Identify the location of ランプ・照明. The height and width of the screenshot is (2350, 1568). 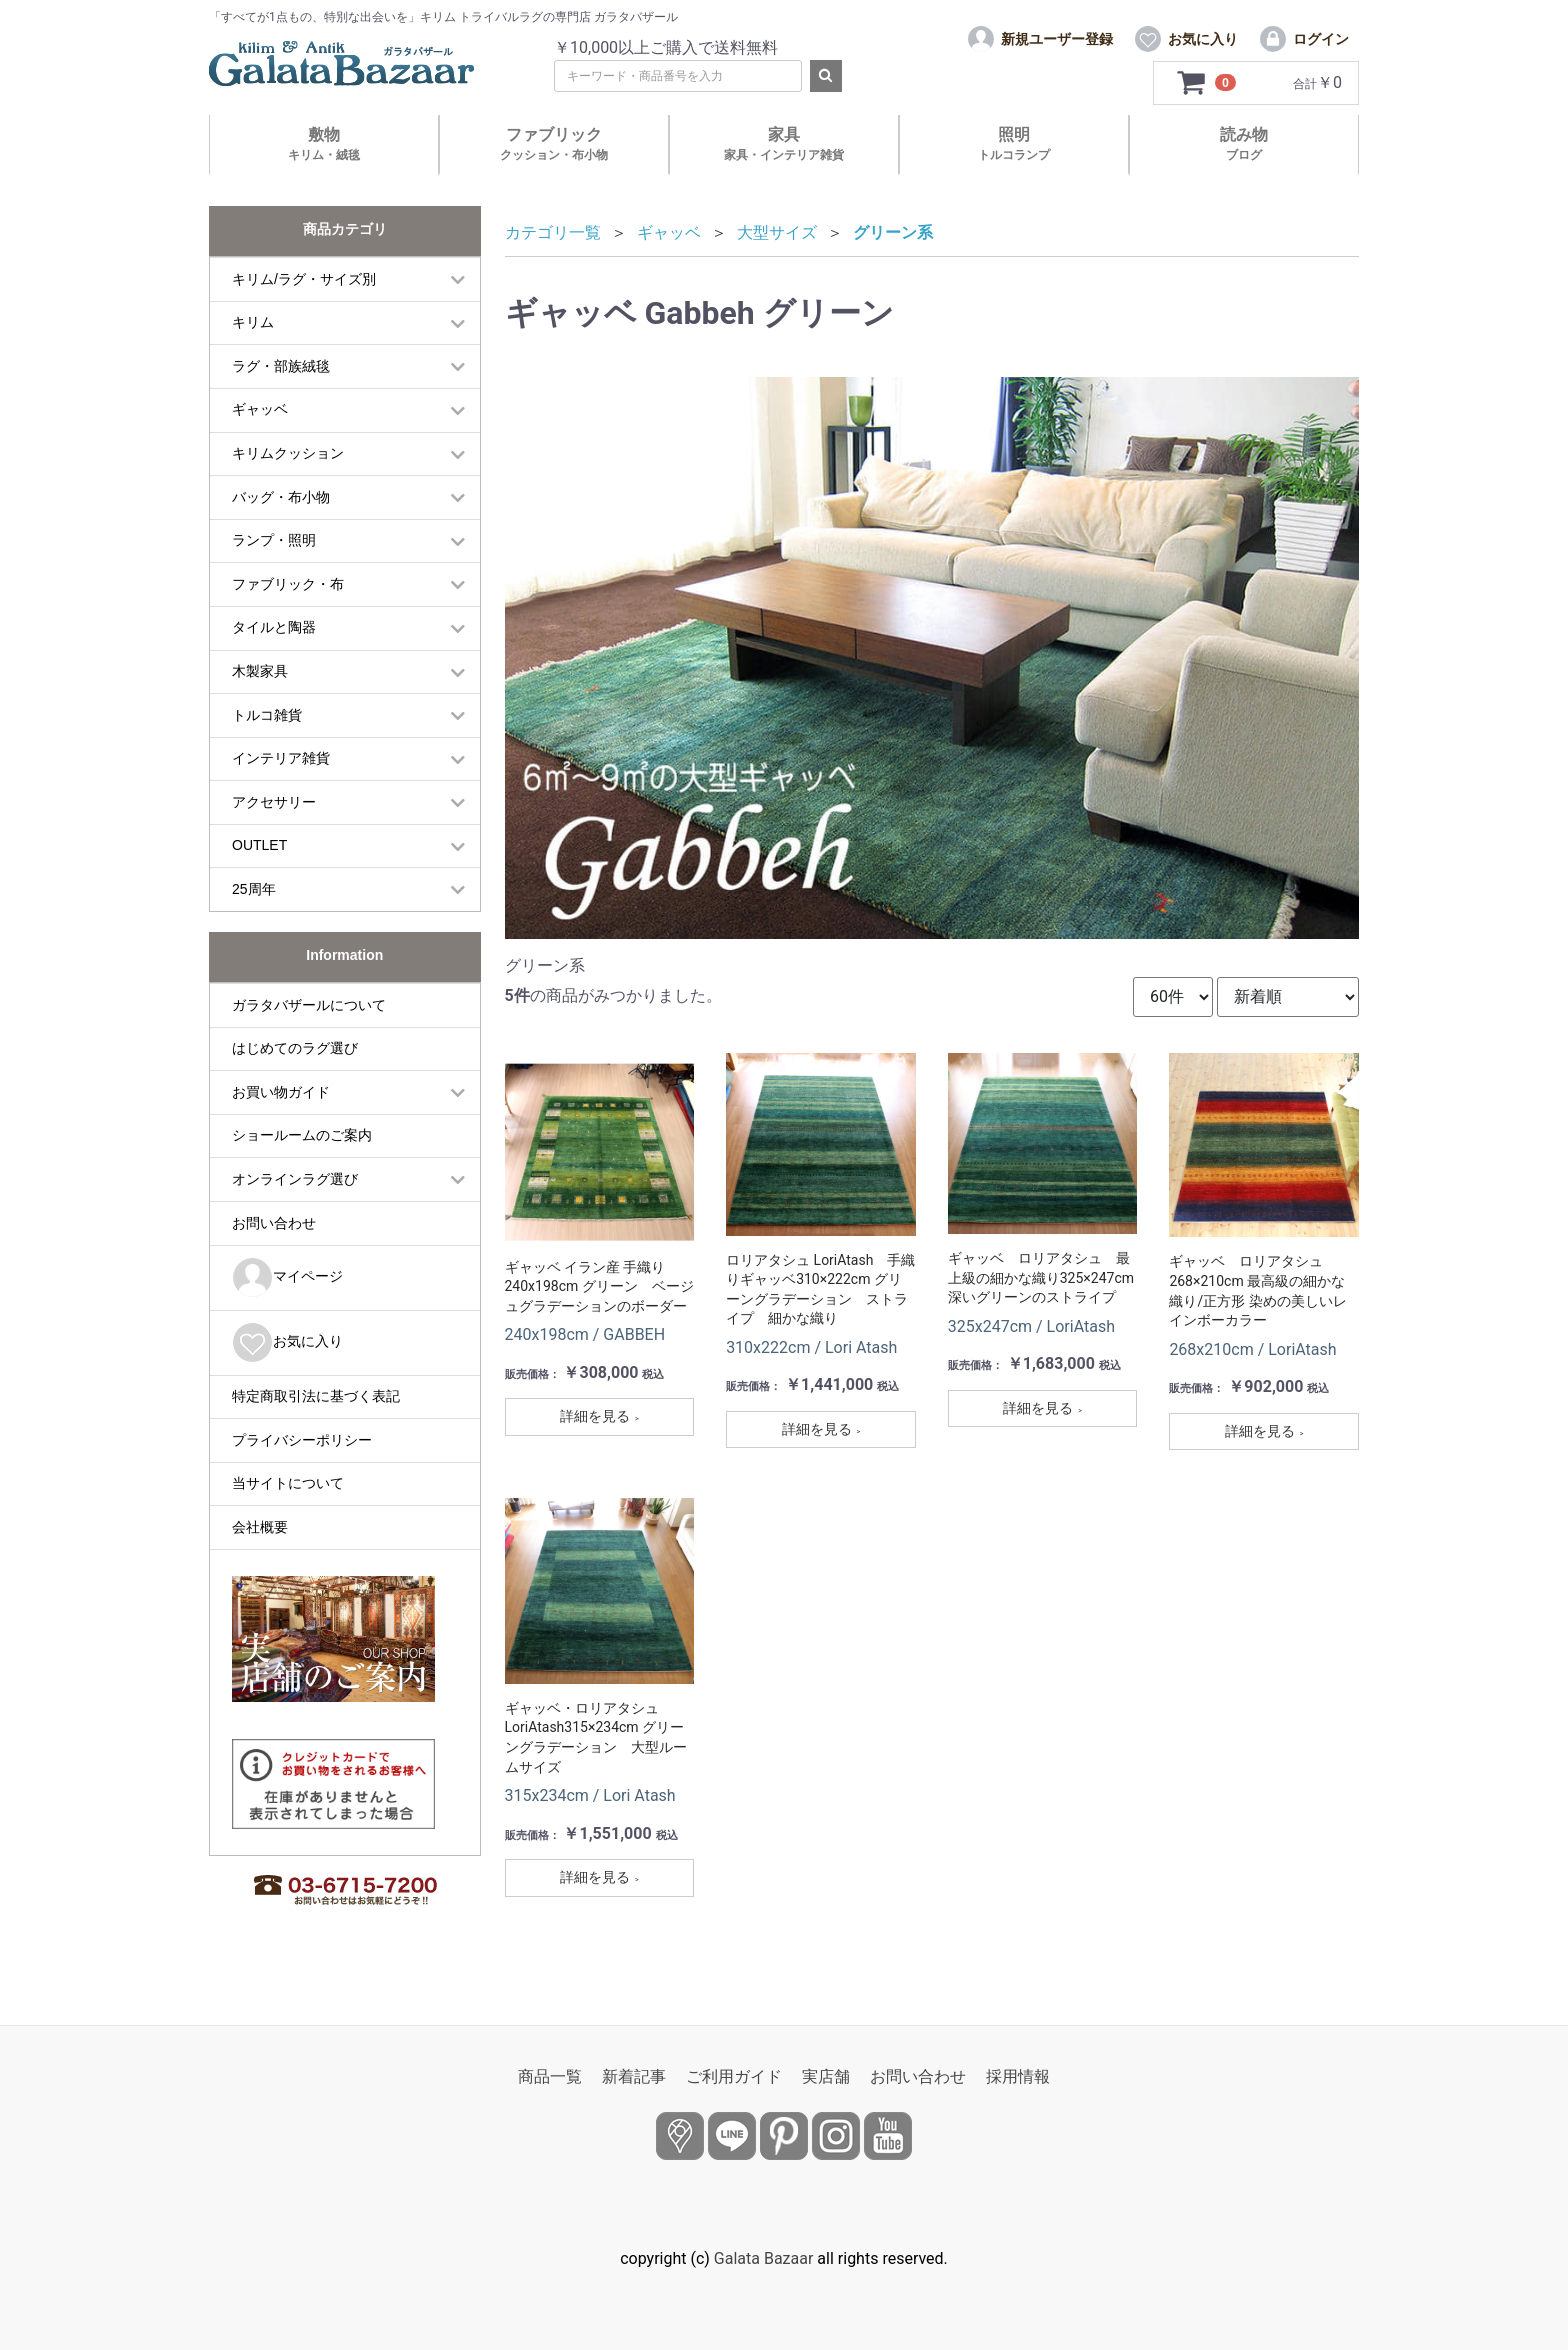
(274, 540).